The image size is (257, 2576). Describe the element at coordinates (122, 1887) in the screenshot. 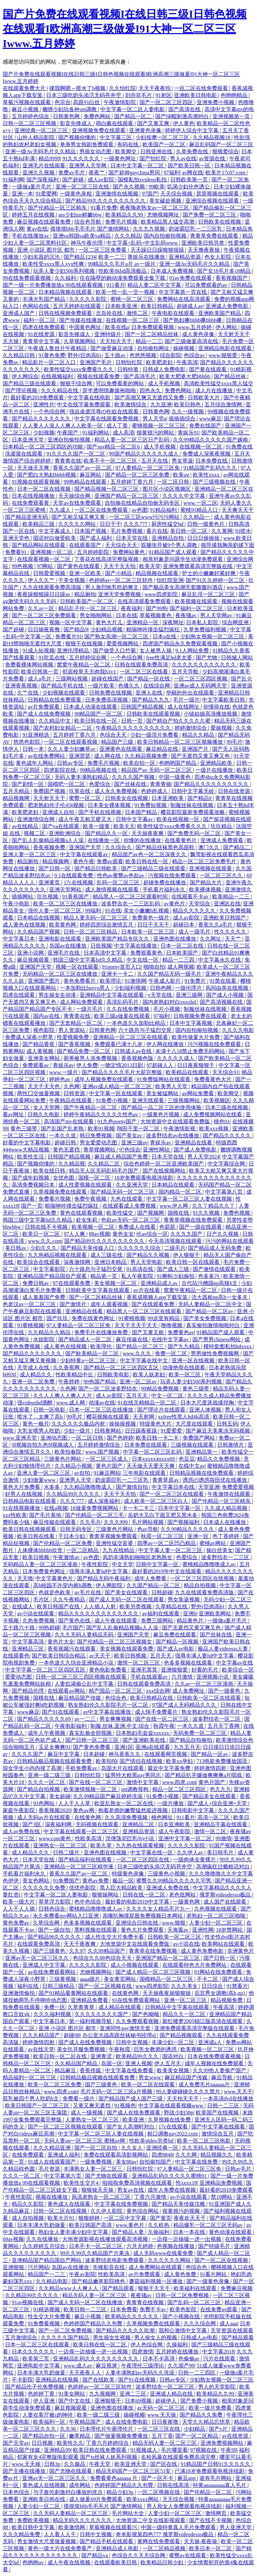

I see `黑人巨大精品欧美` at that location.